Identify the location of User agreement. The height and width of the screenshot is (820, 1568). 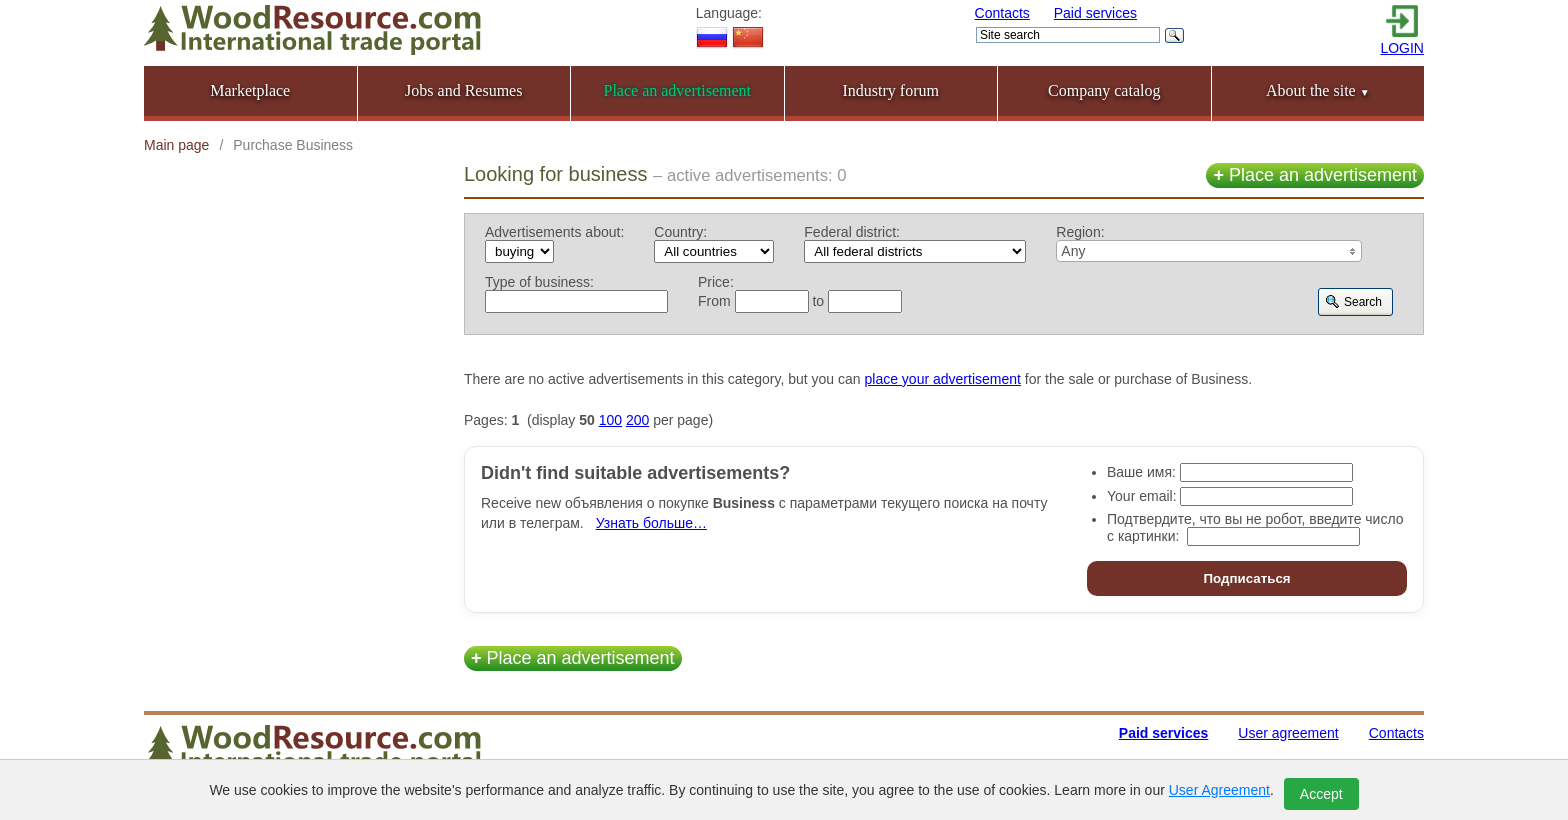
(1288, 733).